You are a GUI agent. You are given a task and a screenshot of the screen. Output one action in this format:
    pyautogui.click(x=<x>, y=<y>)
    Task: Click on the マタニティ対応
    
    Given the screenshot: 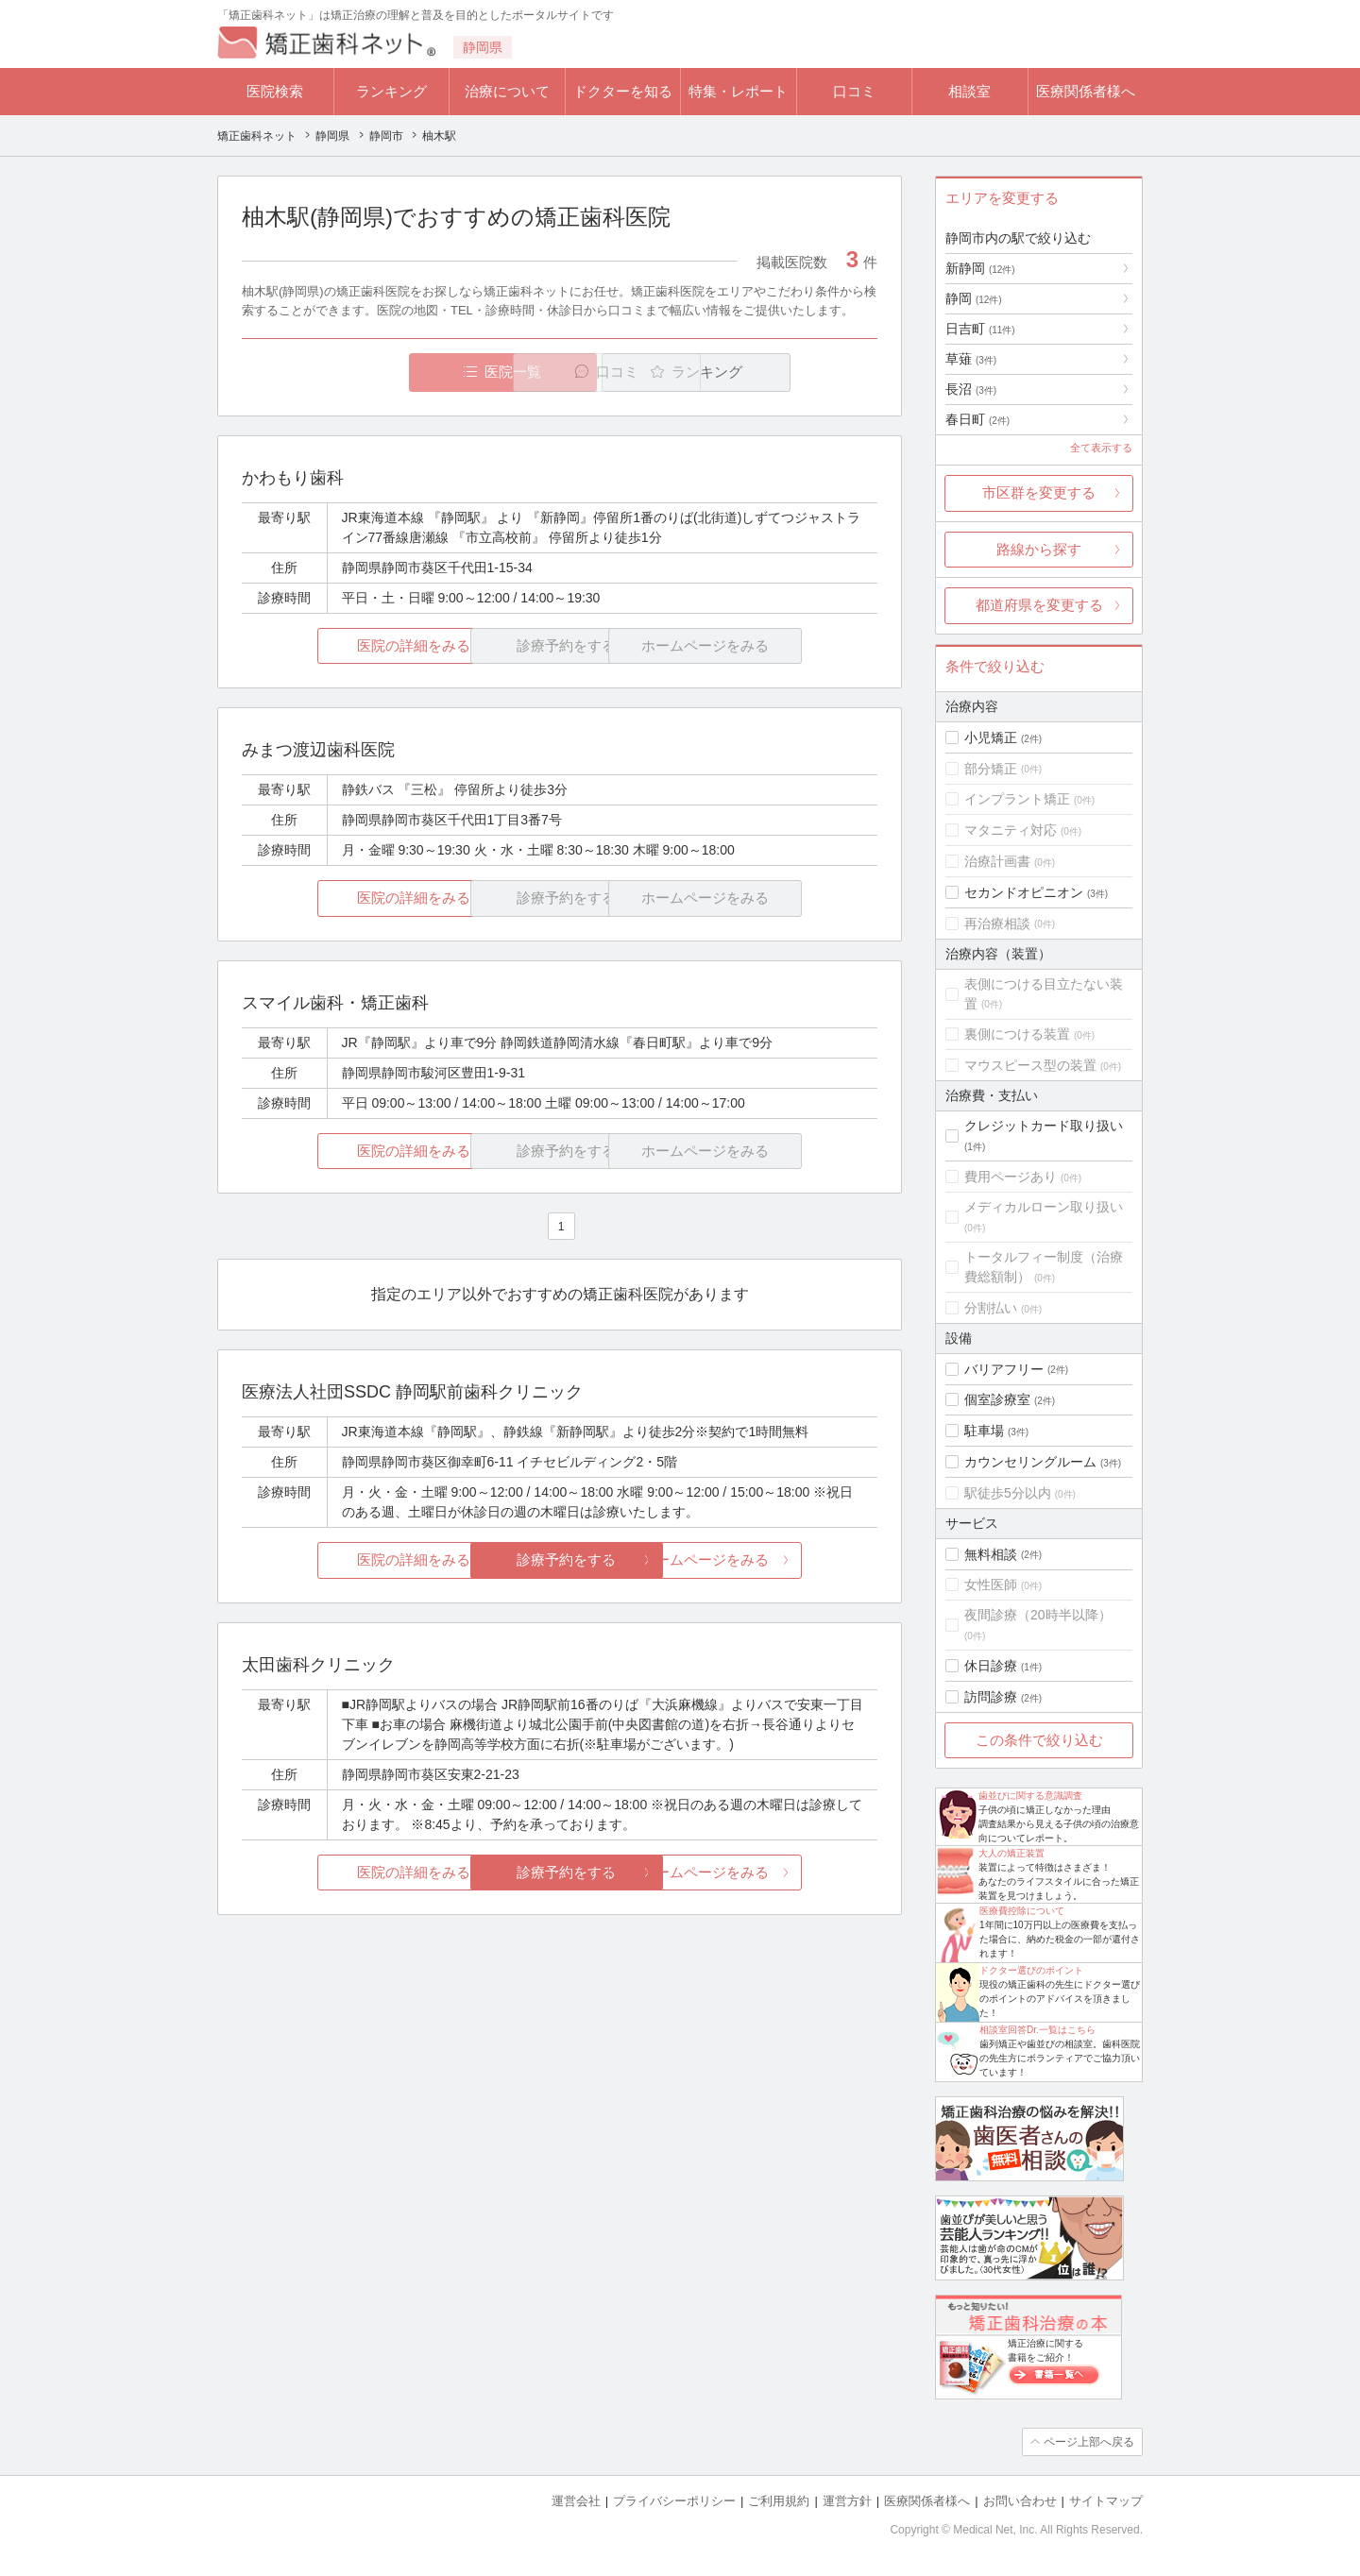 What is the action you would take?
    pyautogui.click(x=1010, y=830)
    